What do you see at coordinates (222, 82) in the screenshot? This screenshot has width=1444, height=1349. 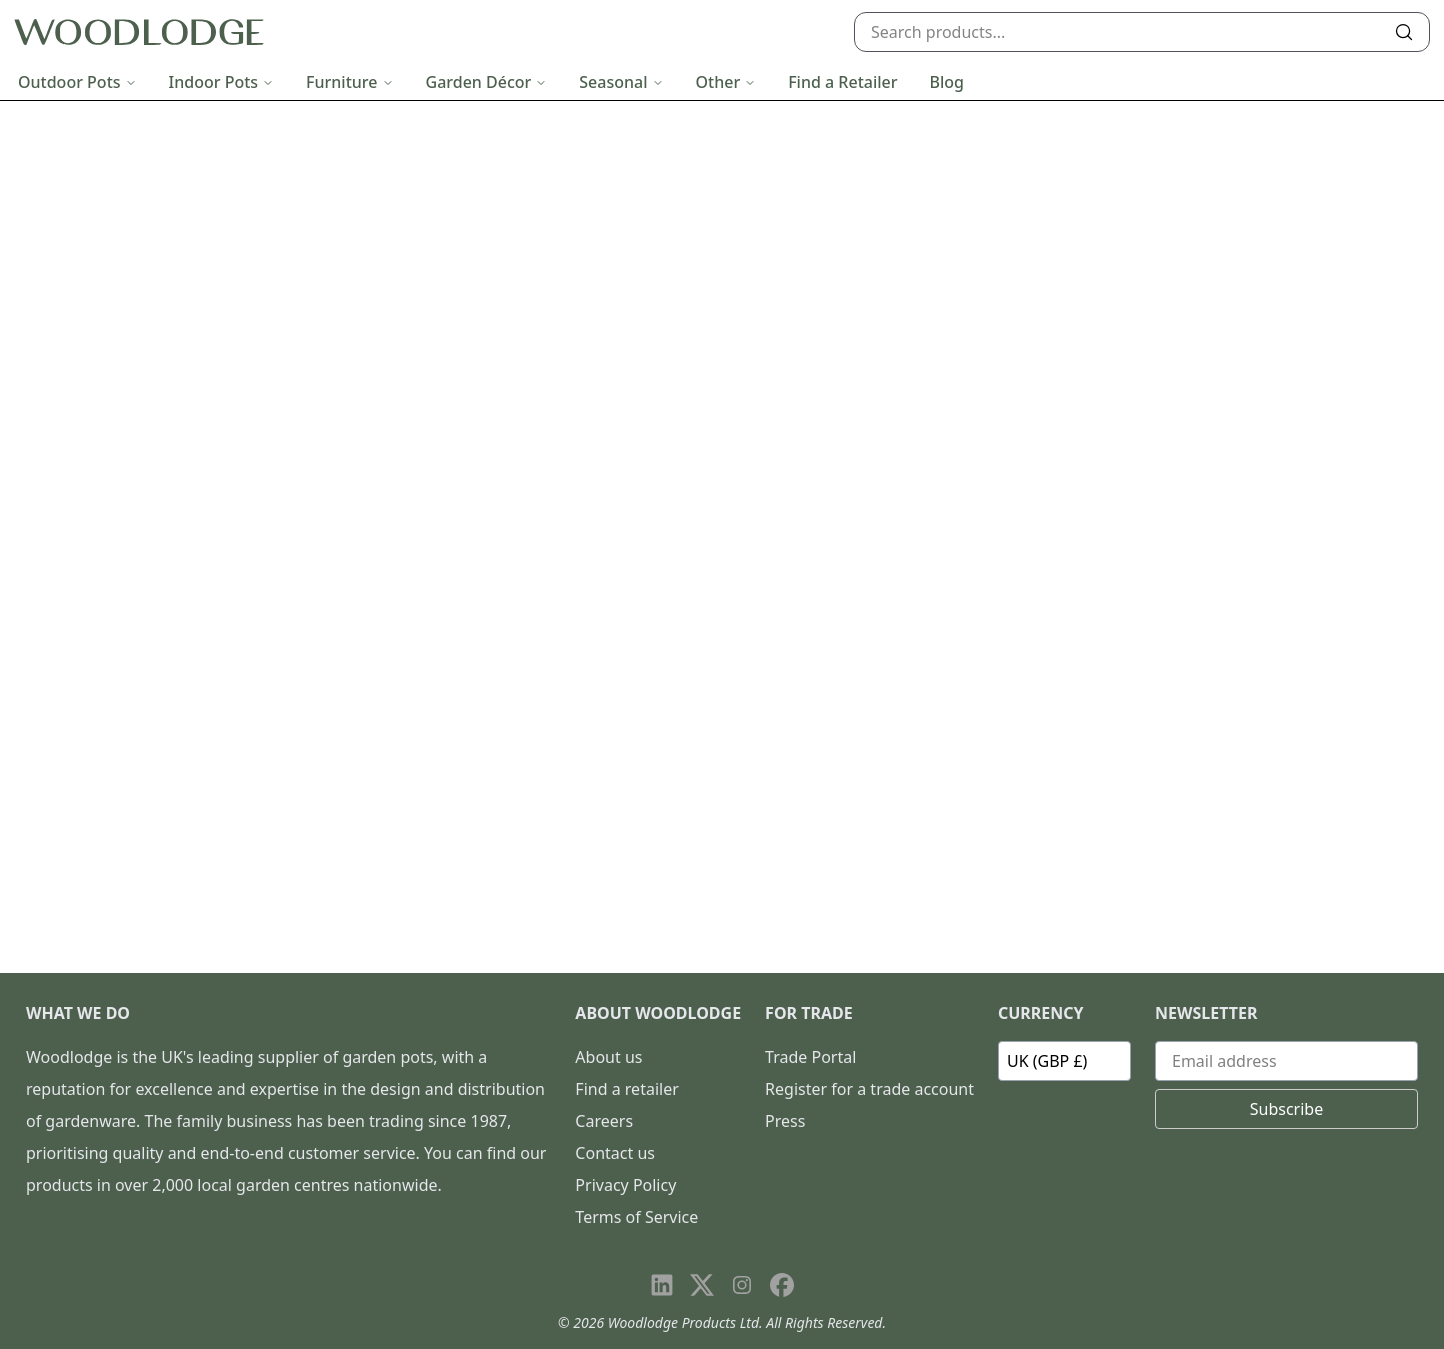 I see `Indoor Pots` at bounding box center [222, 82].